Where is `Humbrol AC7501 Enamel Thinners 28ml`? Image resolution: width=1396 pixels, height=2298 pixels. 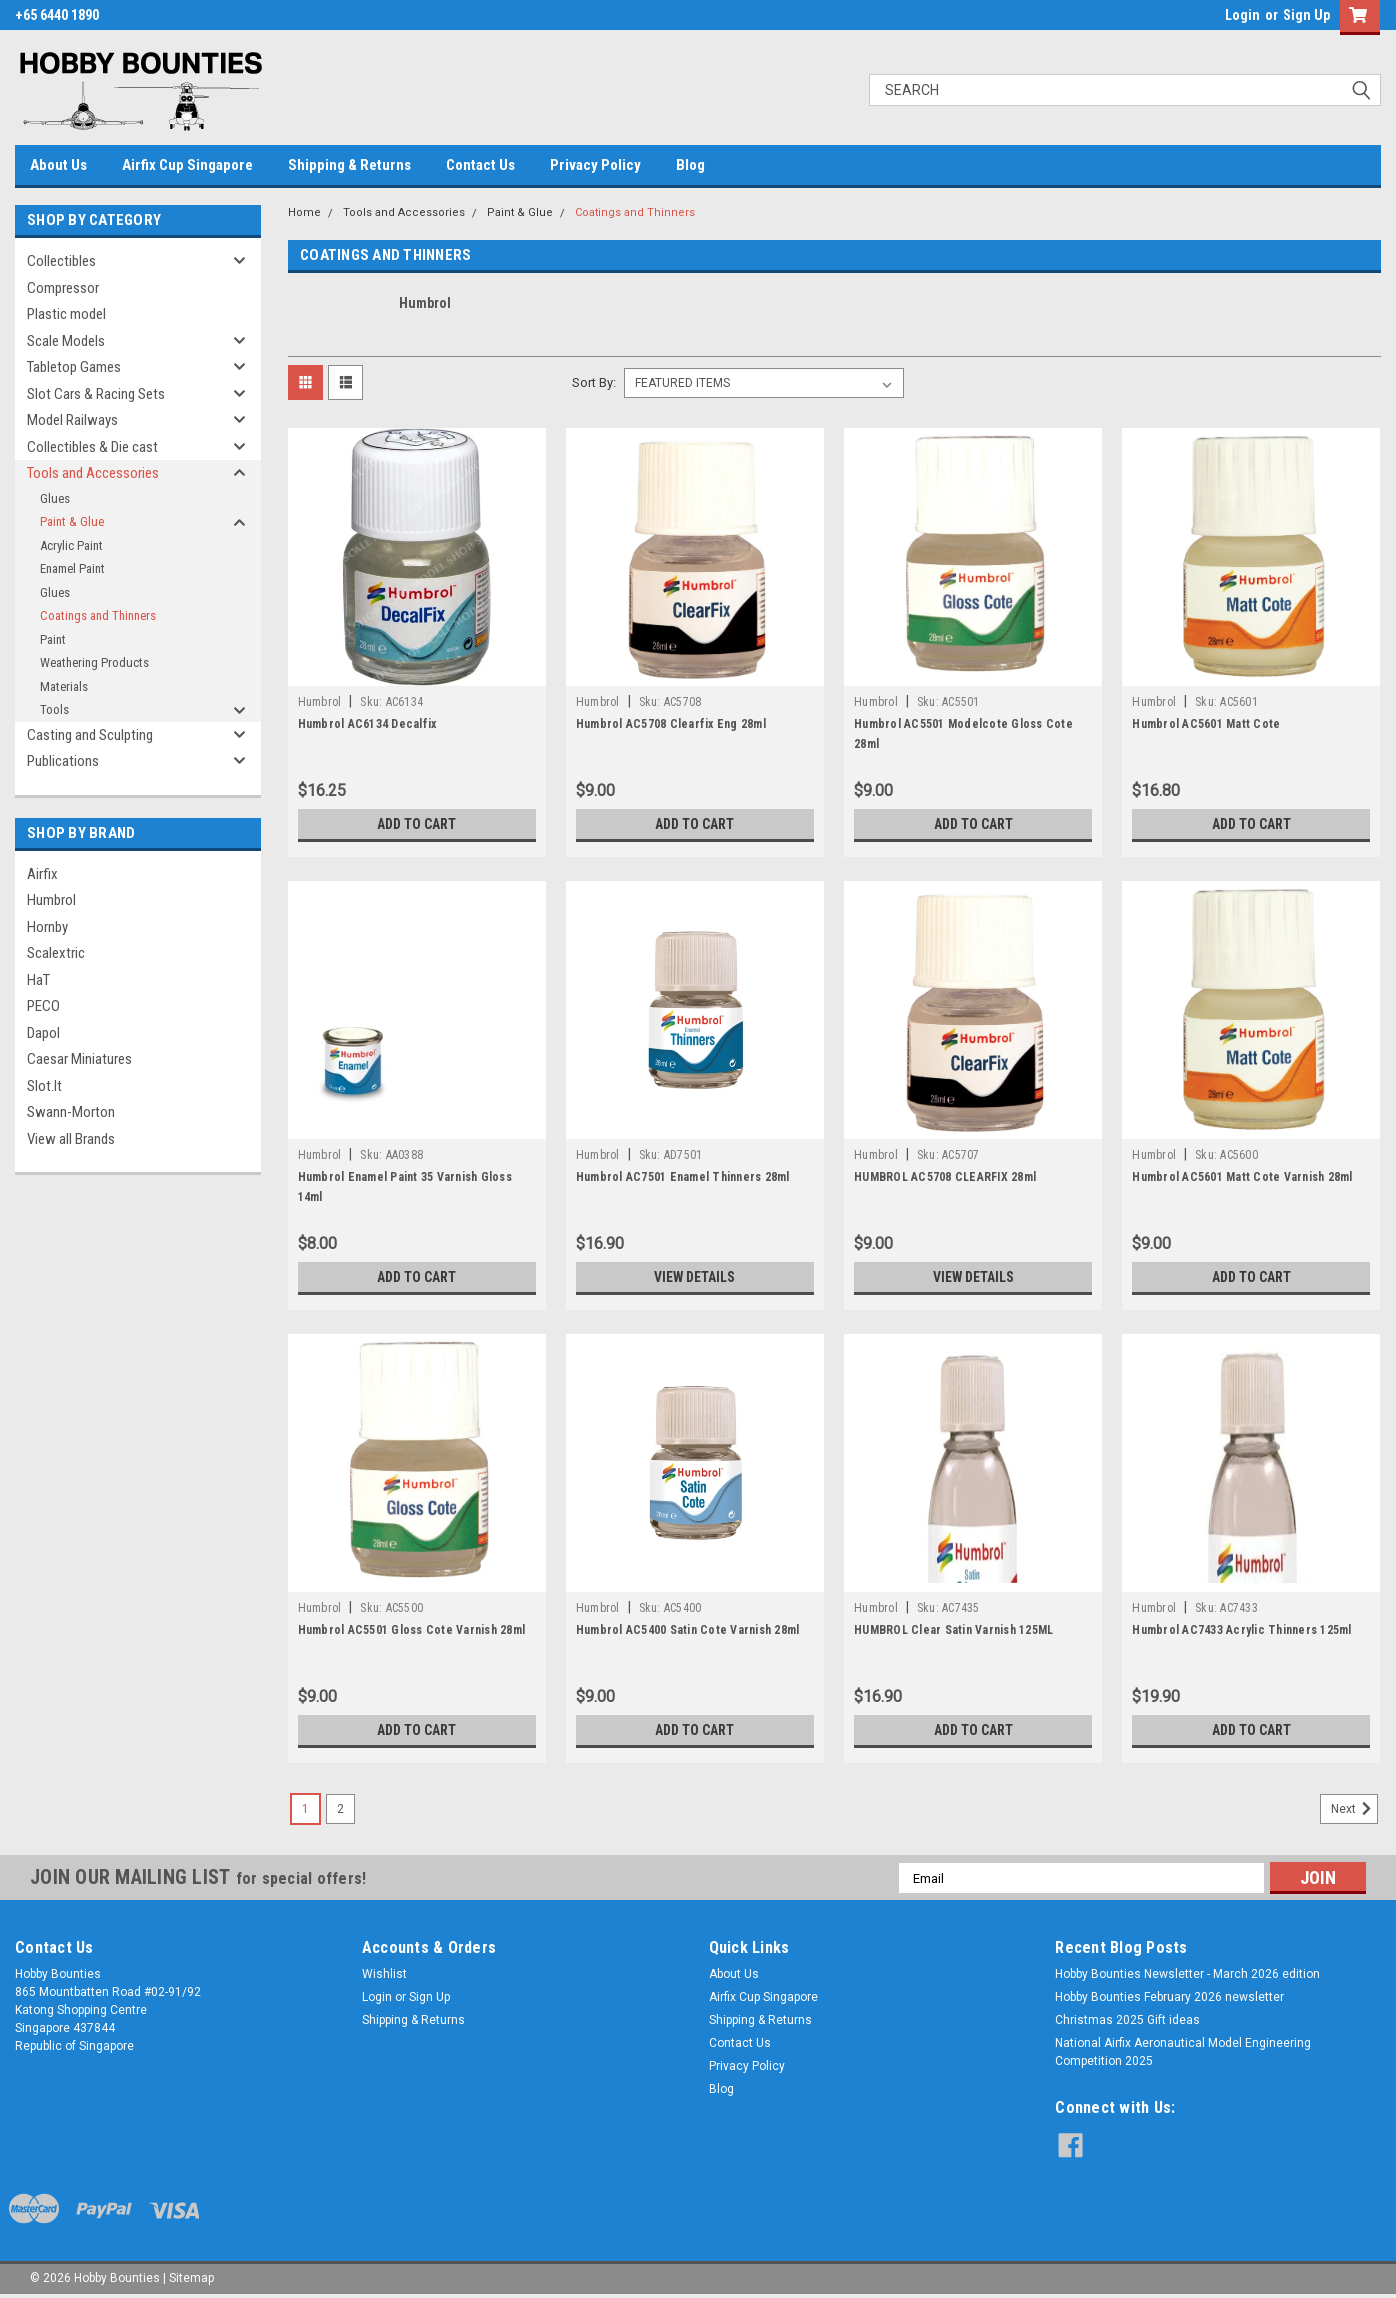
Humbrol AC7501 Enamel Thinners 28ml is located at coordinates (683, 1177).